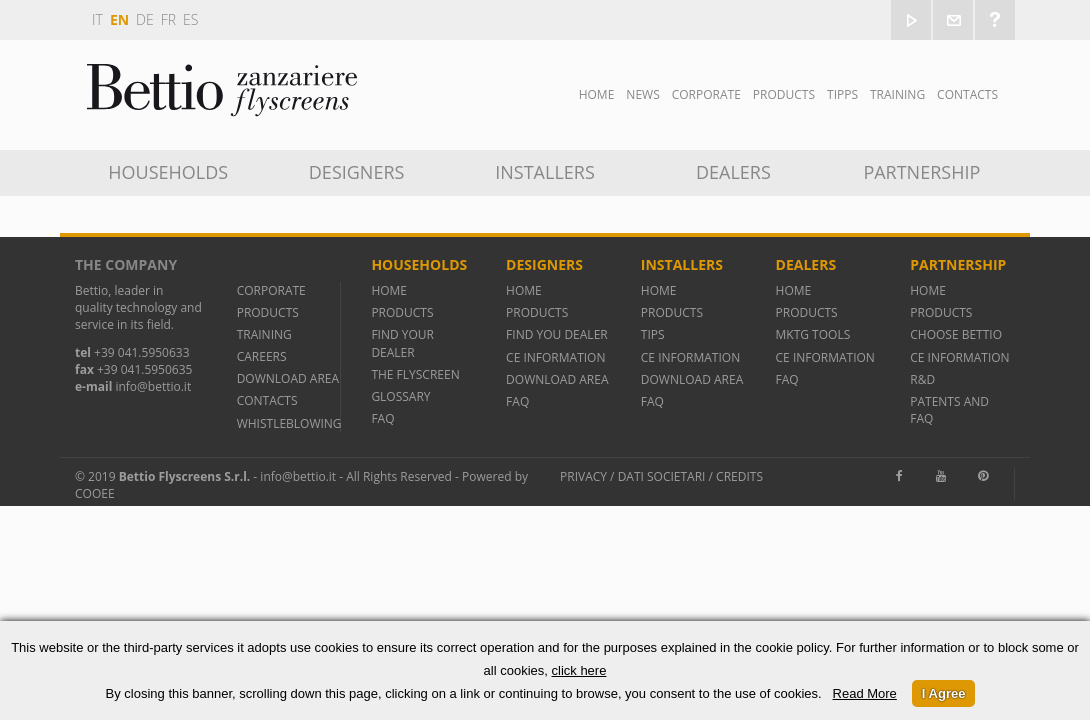  What do you see at coordinates (389, 290) in the screenshot?
I see `HOME` at bounding box center [389, 290].